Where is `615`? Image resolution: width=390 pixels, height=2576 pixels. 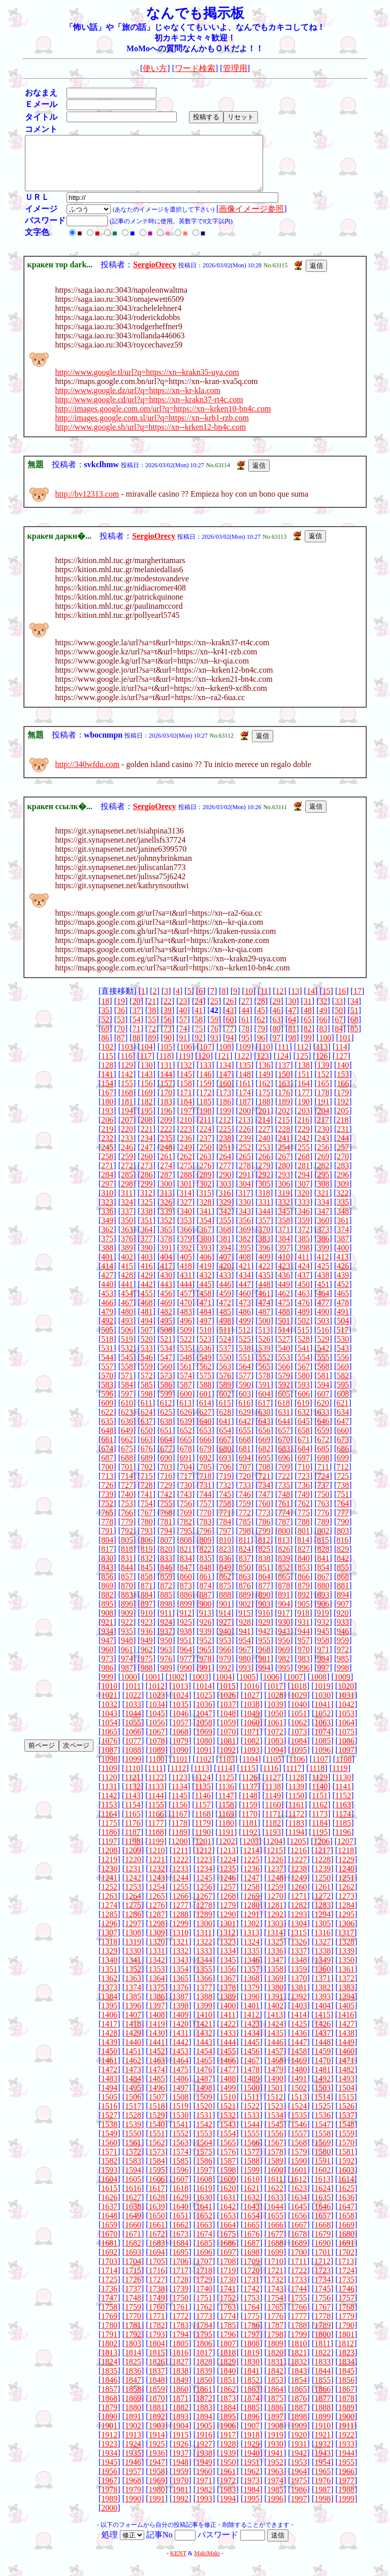
615 is located at coordinates (225, 1413).